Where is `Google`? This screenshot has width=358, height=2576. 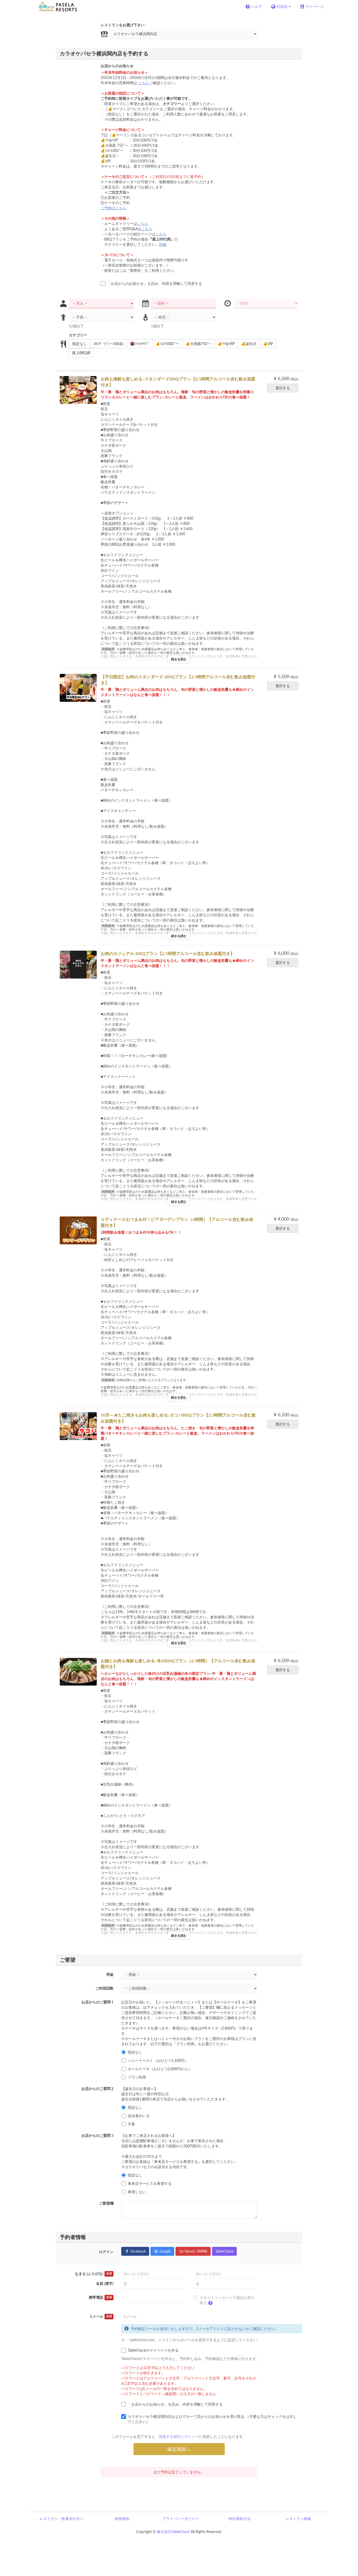 Google is located at coordinates (162, 2251).